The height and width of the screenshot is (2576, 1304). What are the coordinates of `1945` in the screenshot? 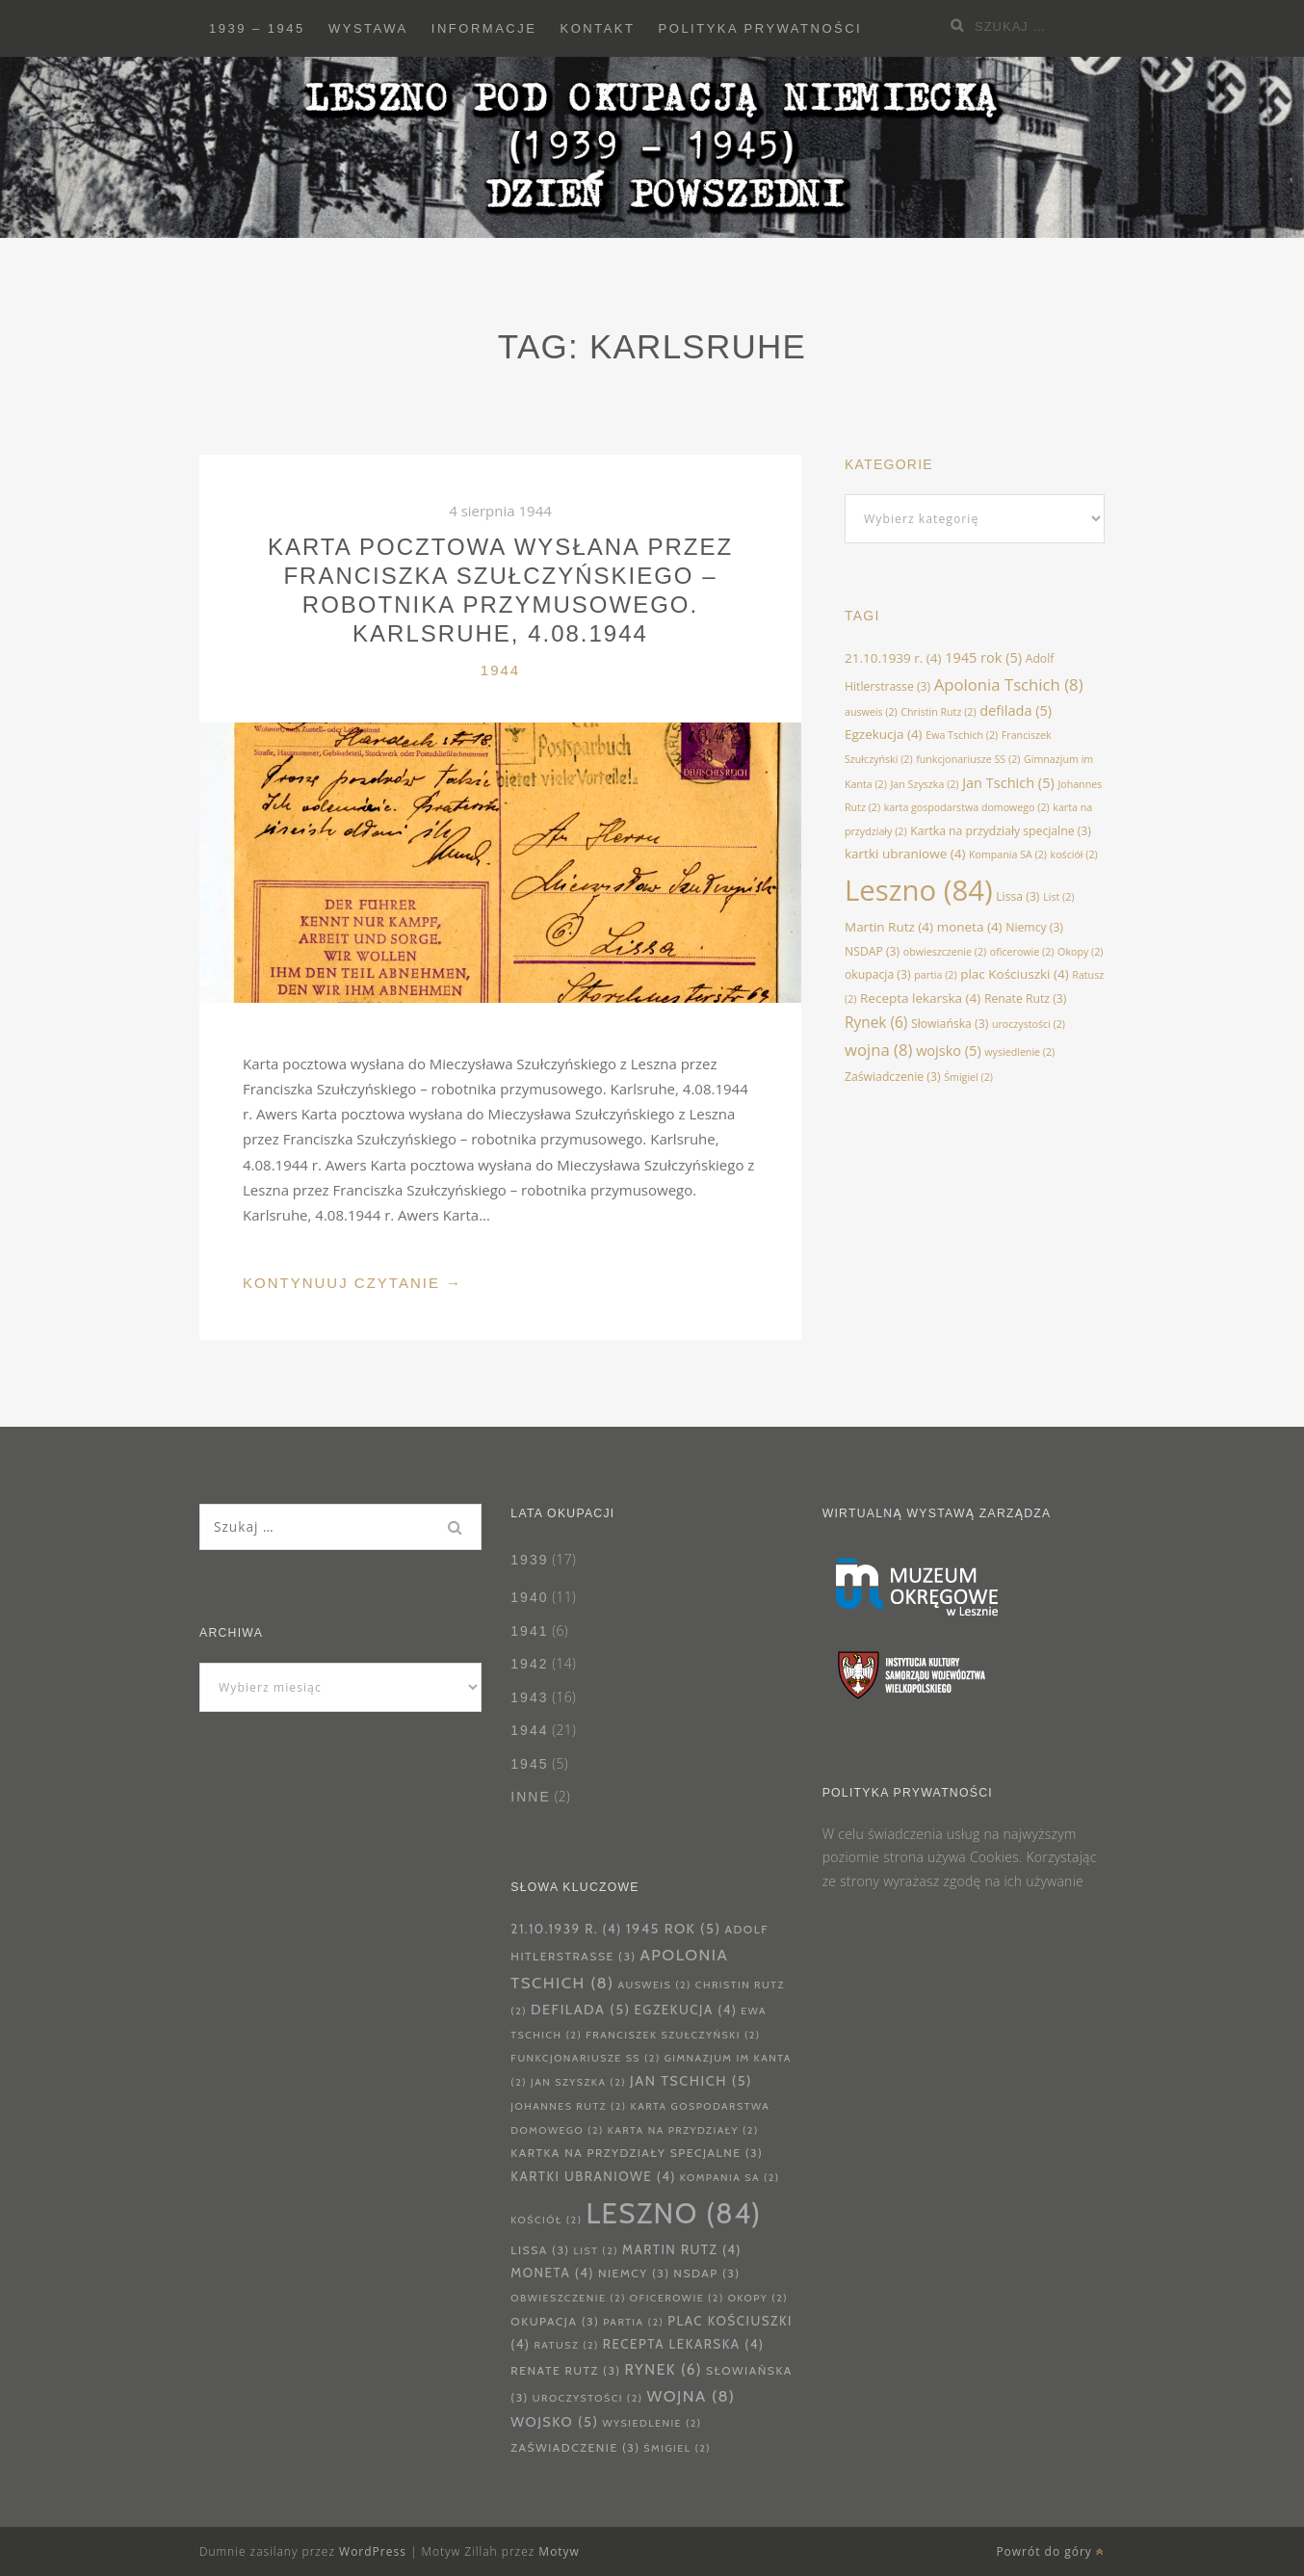 It's located at (529, 1764).